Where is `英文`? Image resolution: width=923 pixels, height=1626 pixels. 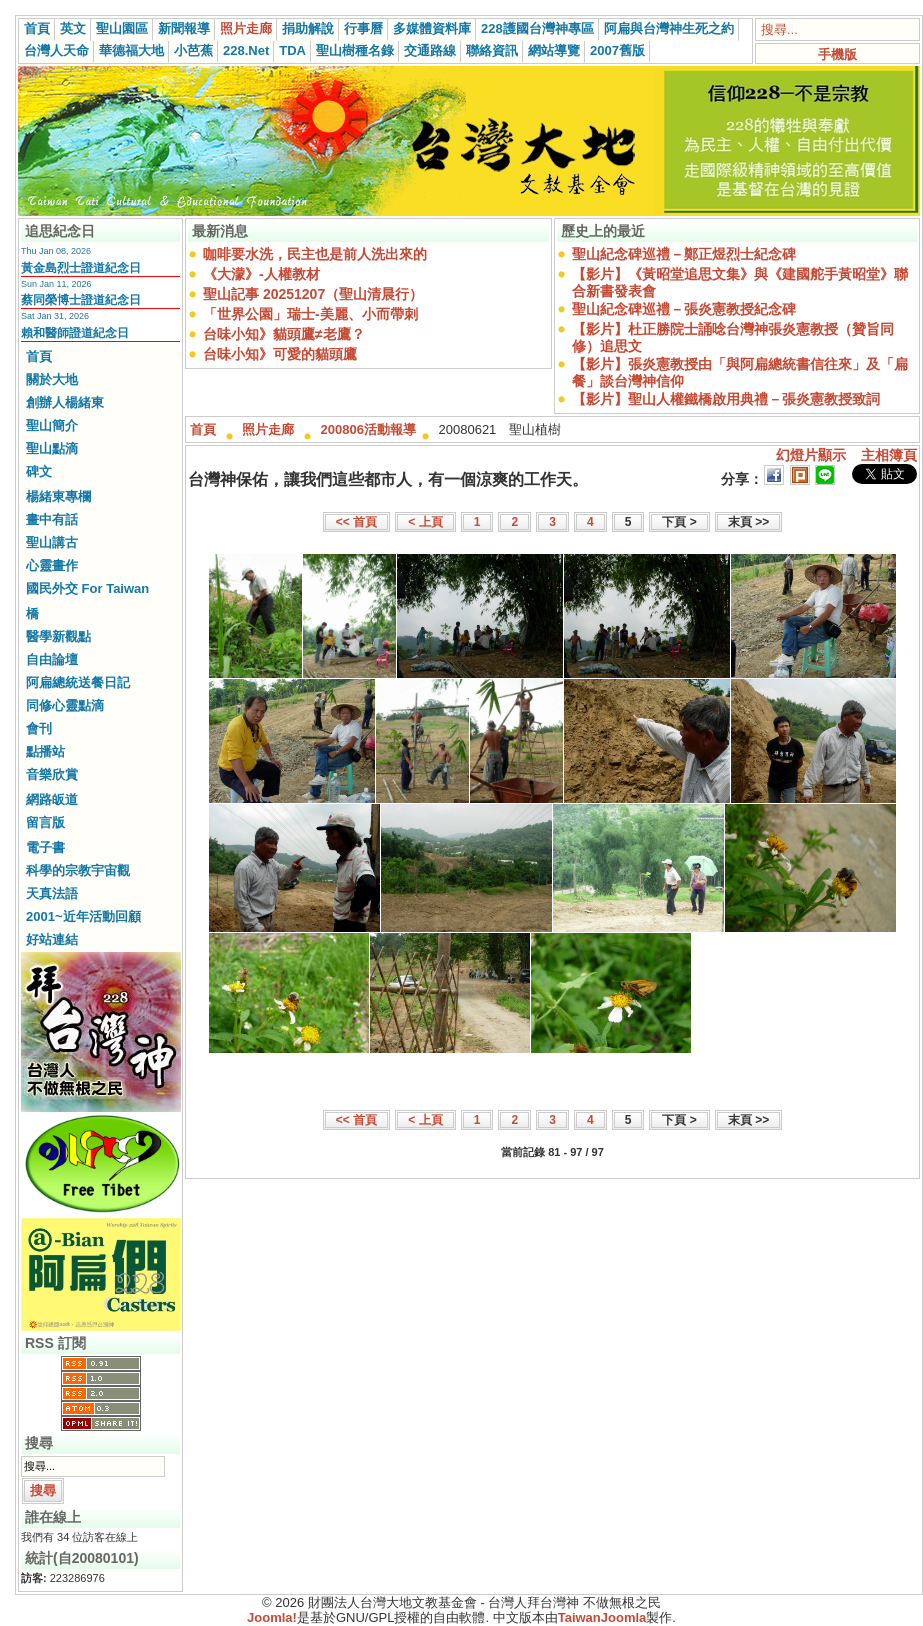
英文 is located at coordinates (73, 28).